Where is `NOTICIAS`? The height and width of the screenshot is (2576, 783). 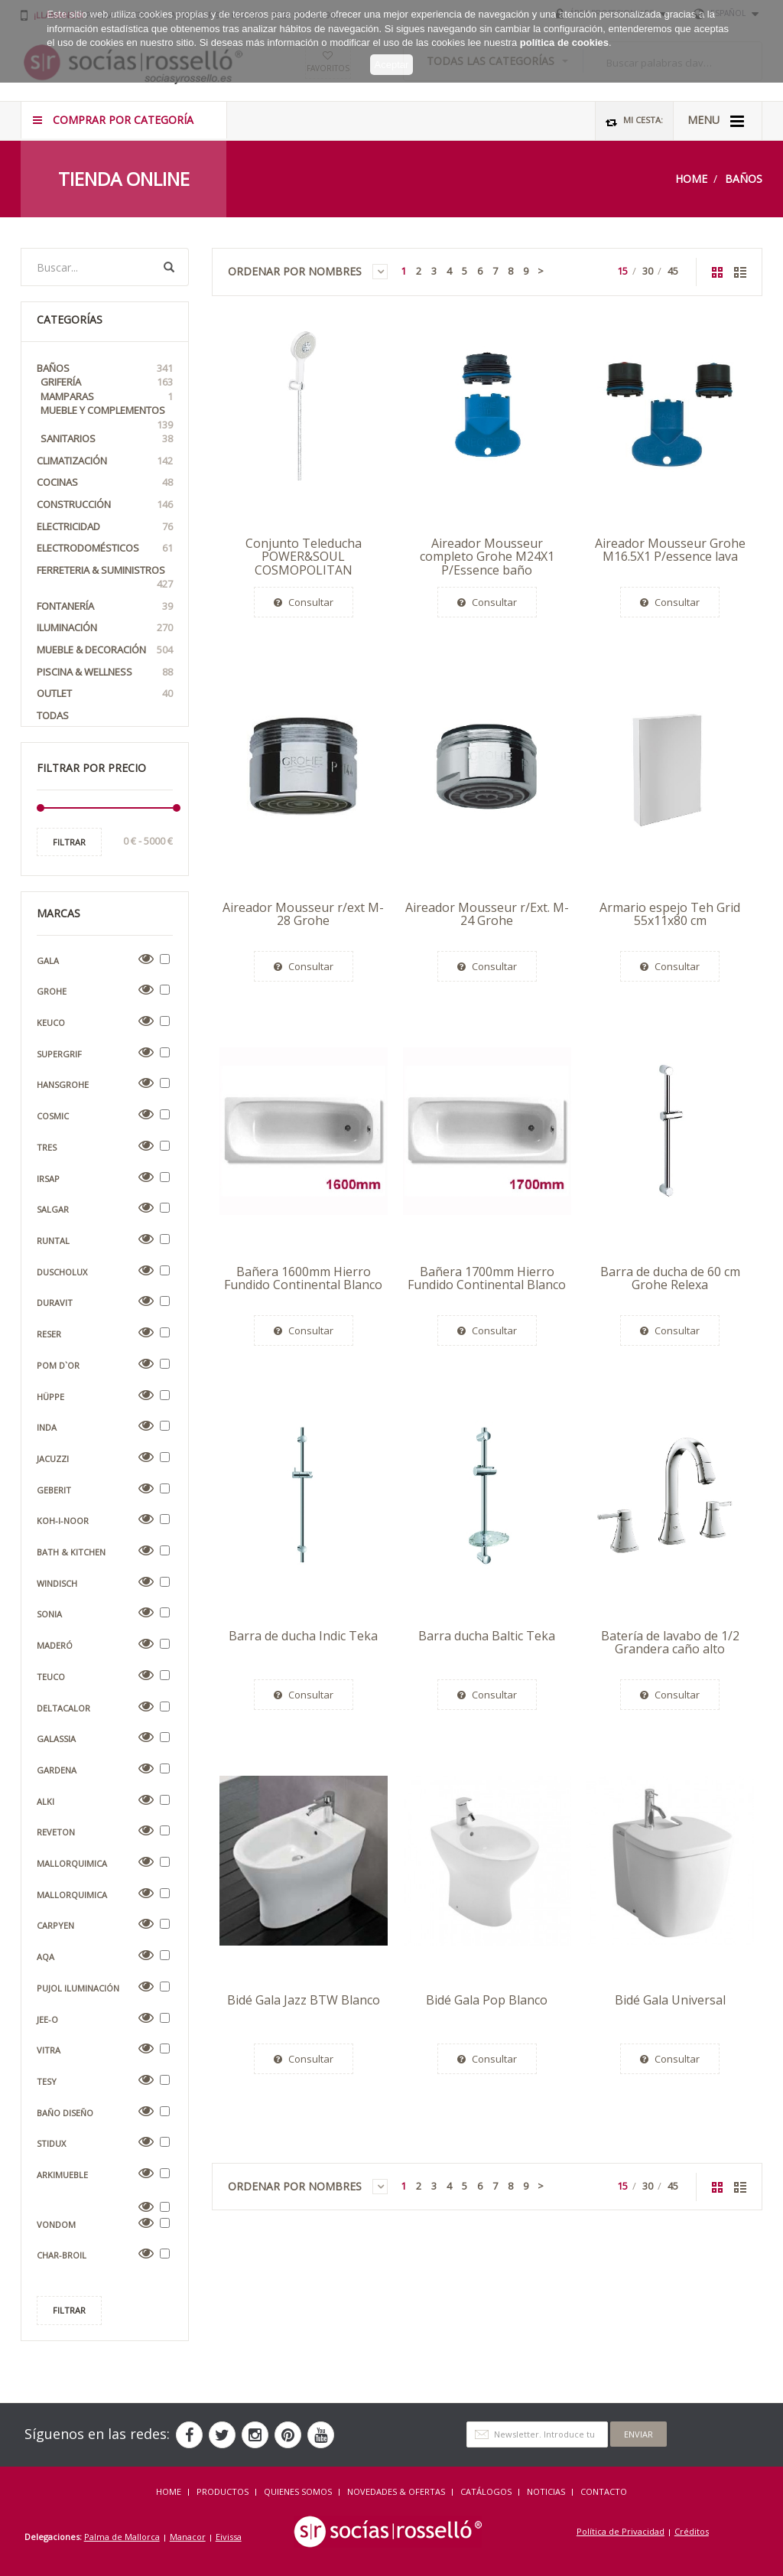
NOTICIAS is located at coordinates (546, 2491).